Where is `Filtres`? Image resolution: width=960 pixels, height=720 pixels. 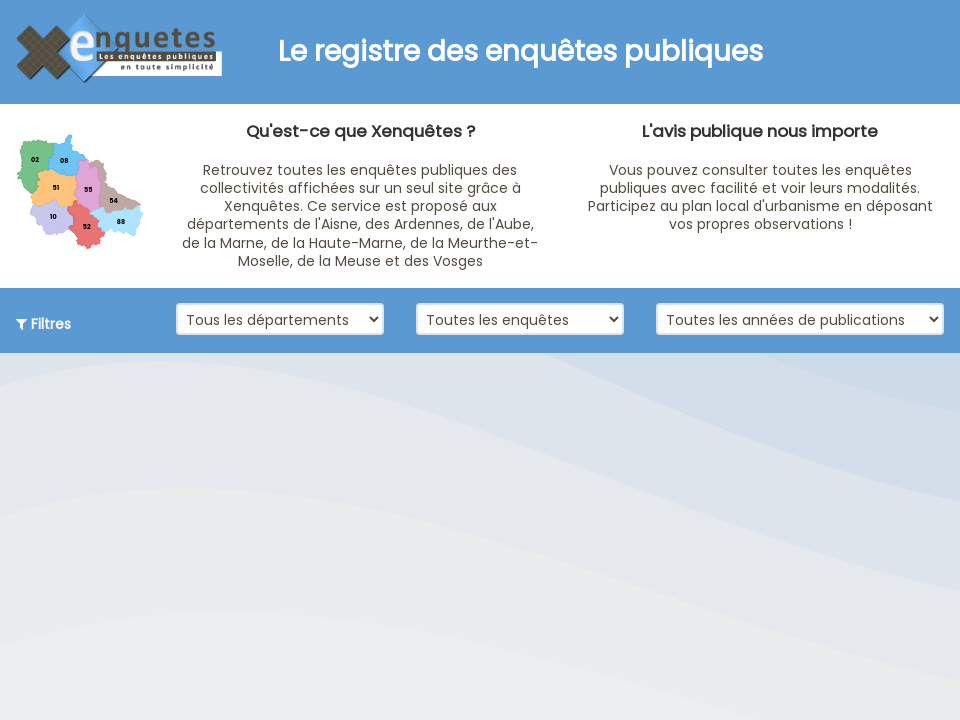 Filtres is located at coordinates (43, 324).